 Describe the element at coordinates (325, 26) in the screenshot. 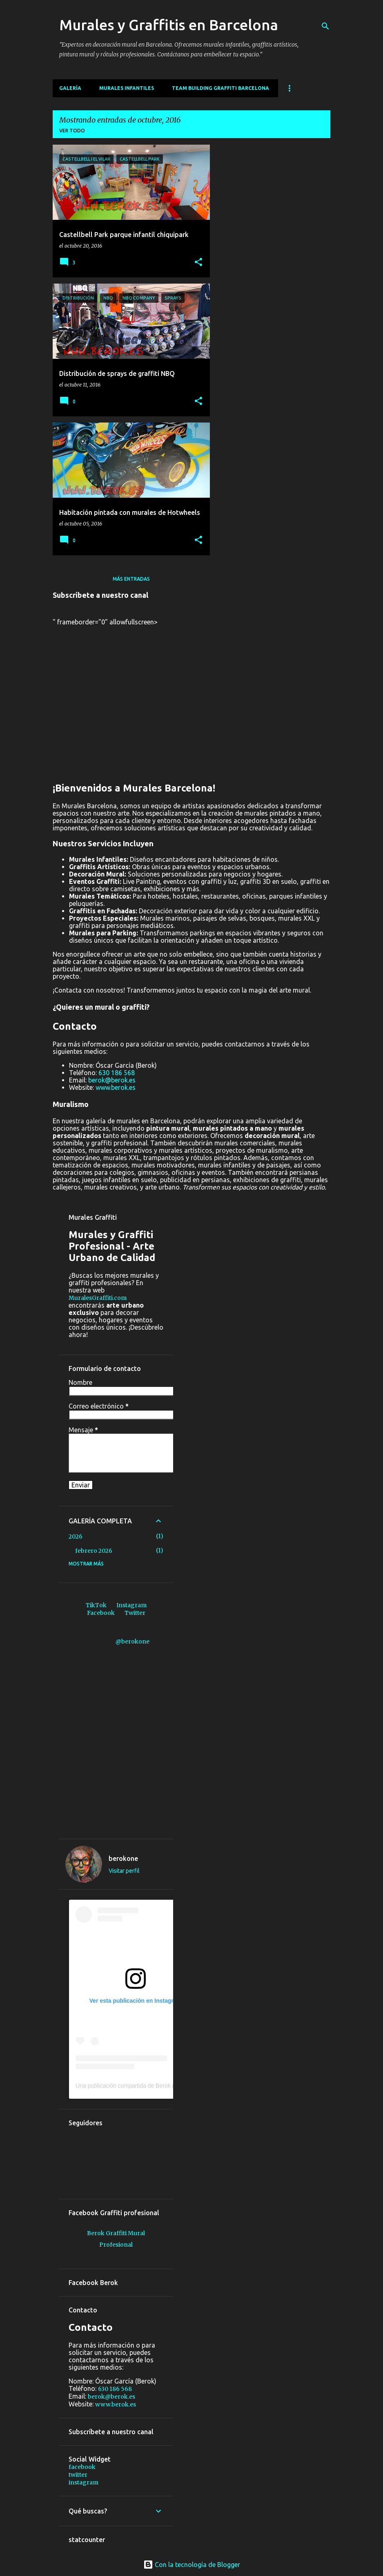

I see `[Buscar]` at that location.